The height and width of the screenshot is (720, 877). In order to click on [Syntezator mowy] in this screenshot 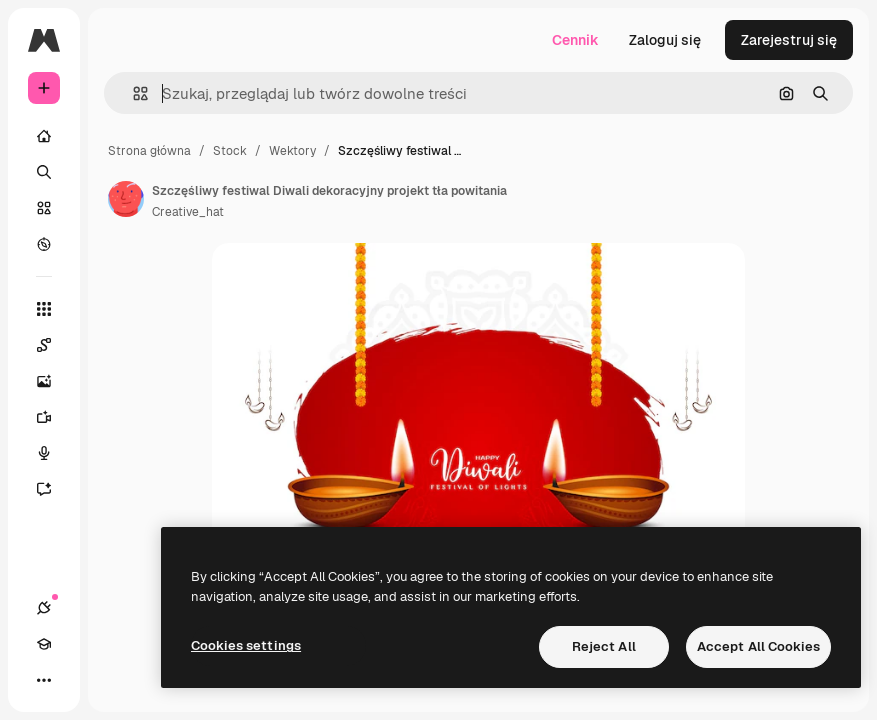, I will do `click(54, 453)`.